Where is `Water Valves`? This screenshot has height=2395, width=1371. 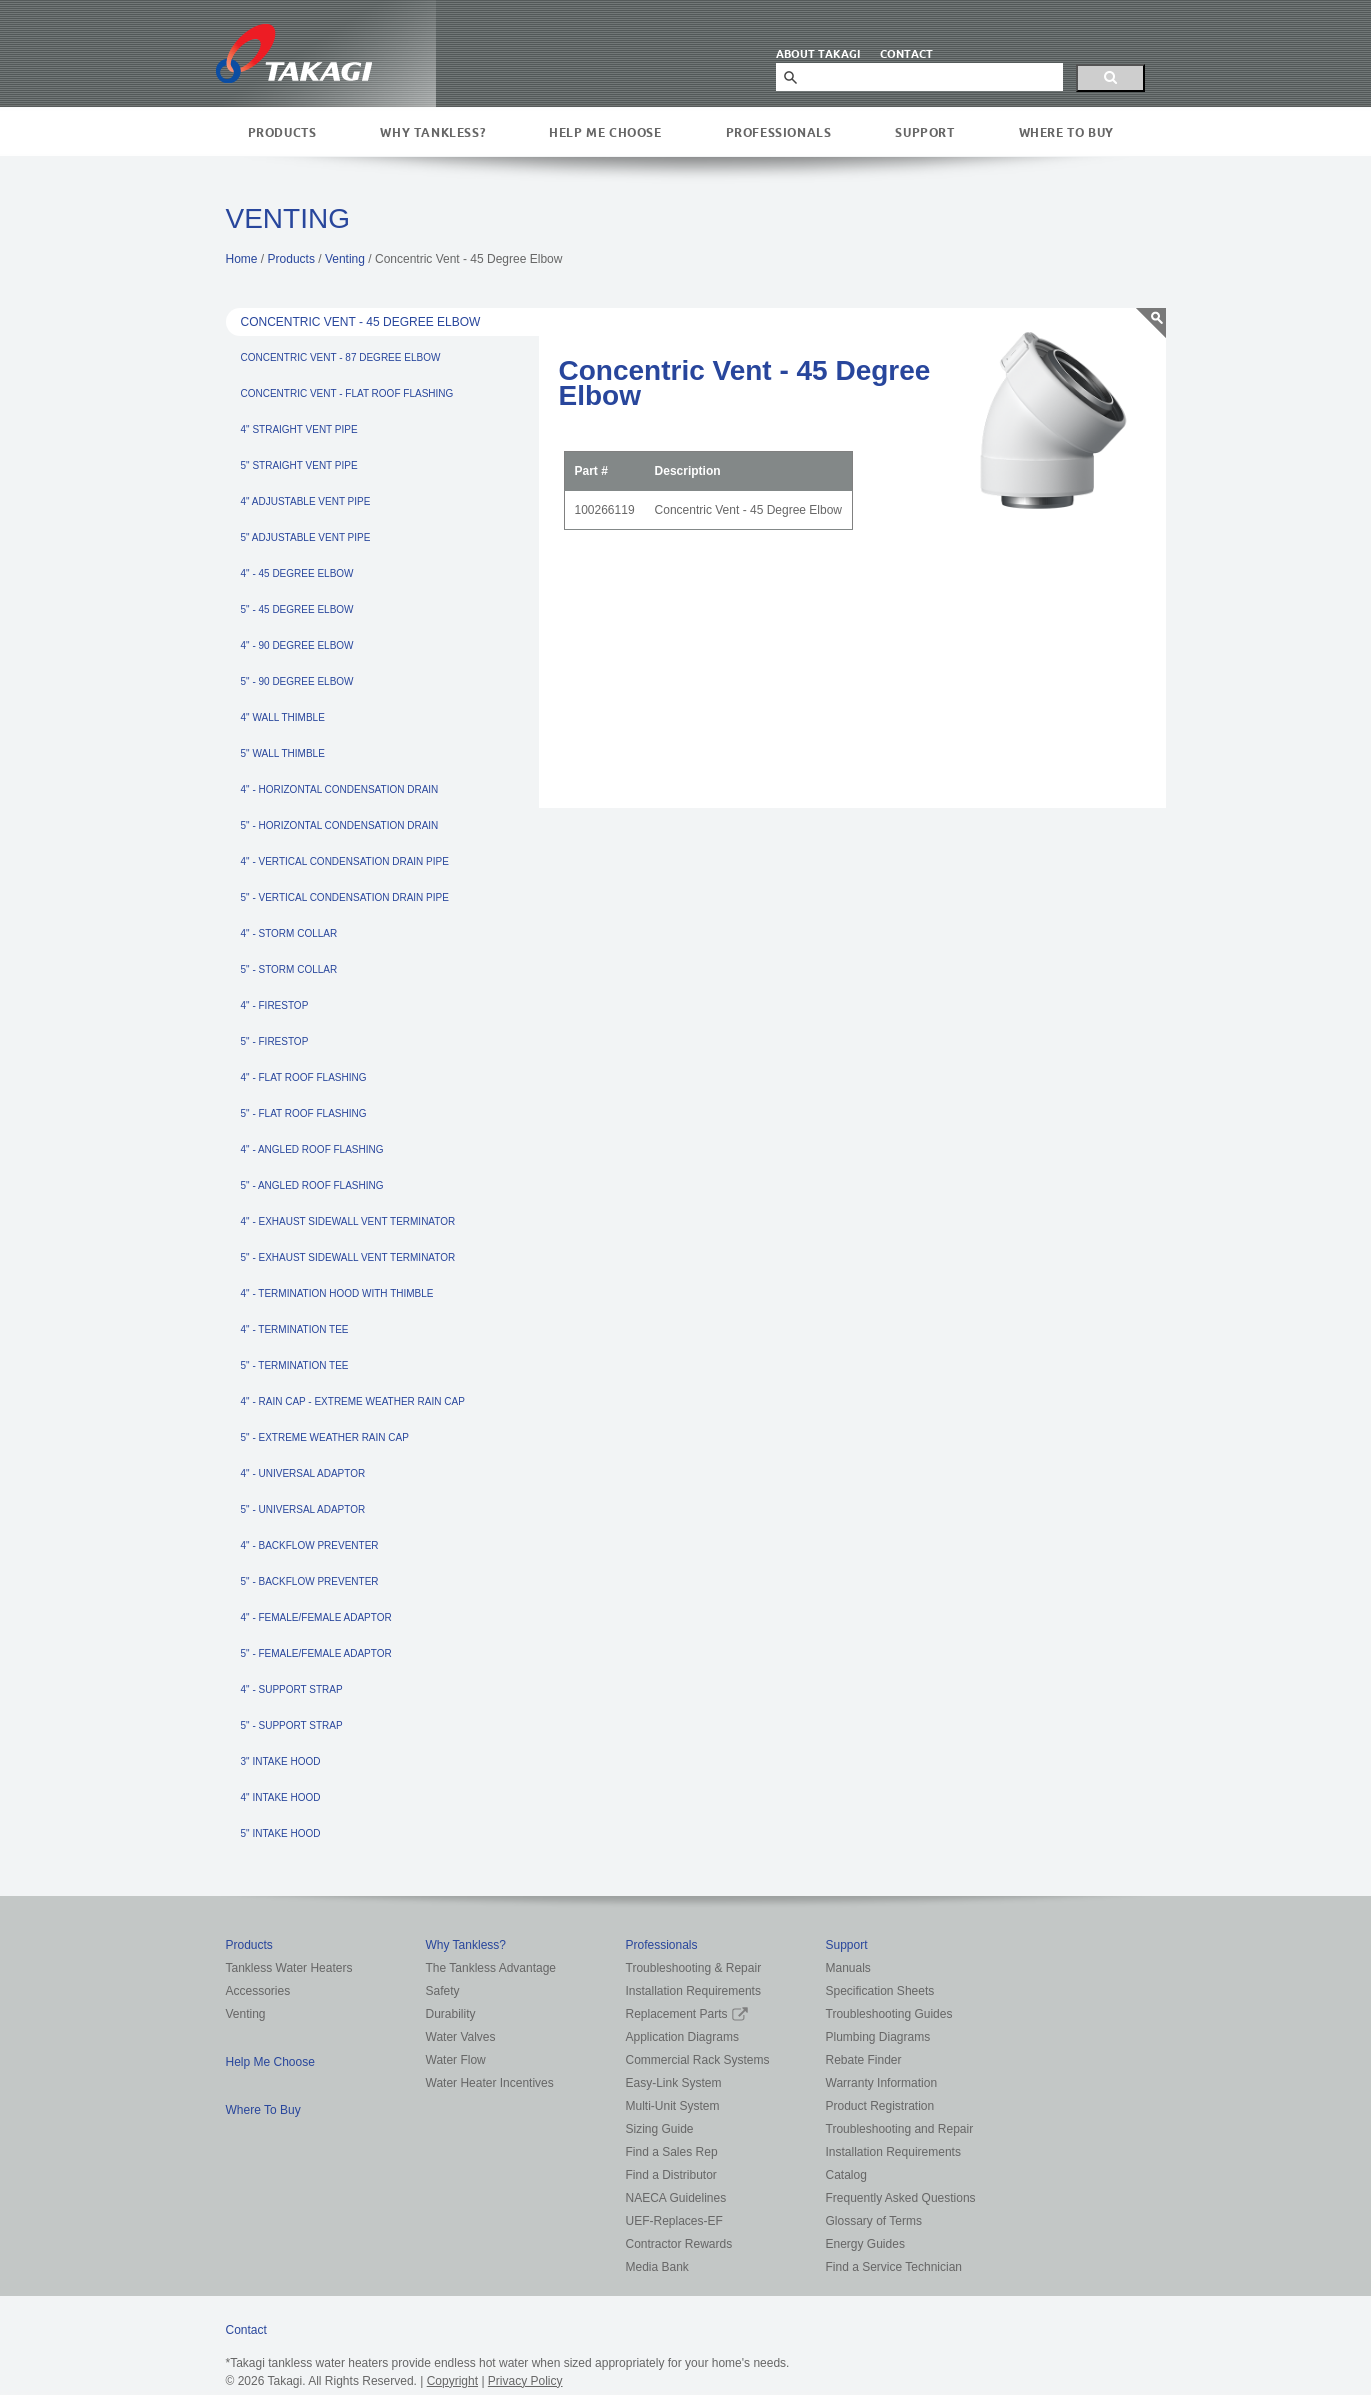 Water Valves is located at coordinates (461, 2037).